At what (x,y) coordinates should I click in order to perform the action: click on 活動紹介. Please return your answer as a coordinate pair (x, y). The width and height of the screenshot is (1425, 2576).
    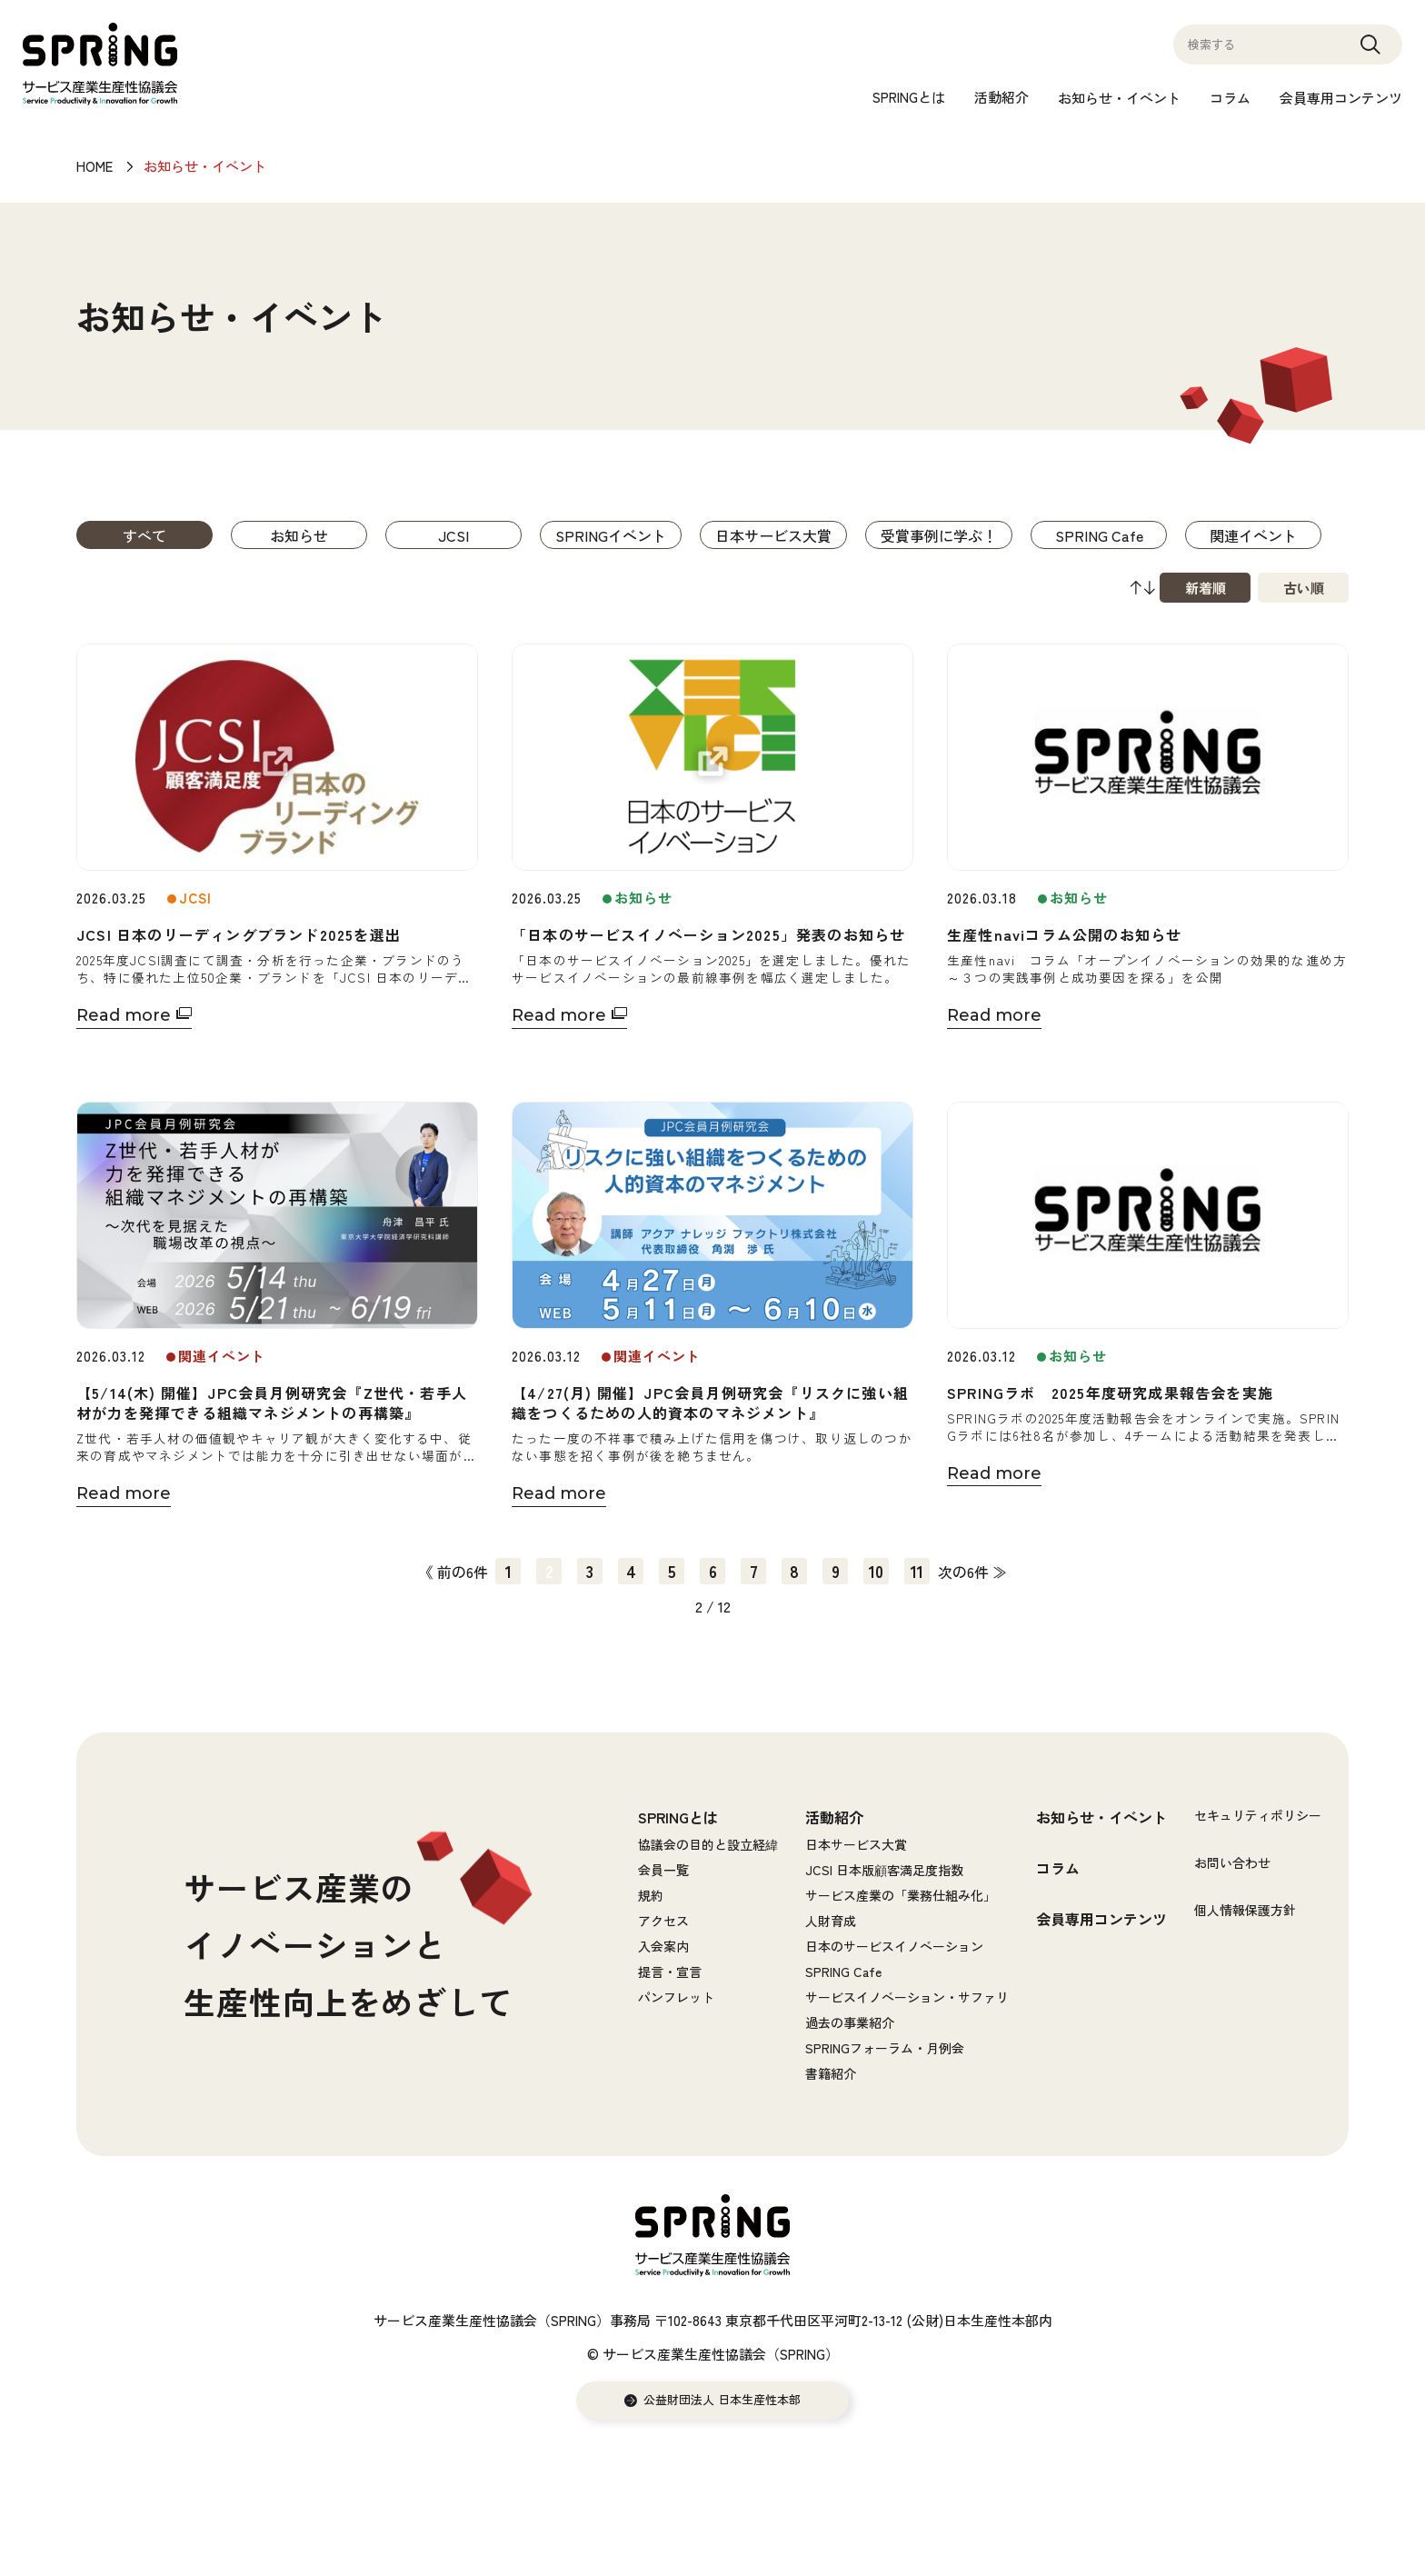
    Looking at the image, I should click on (1001, 97).